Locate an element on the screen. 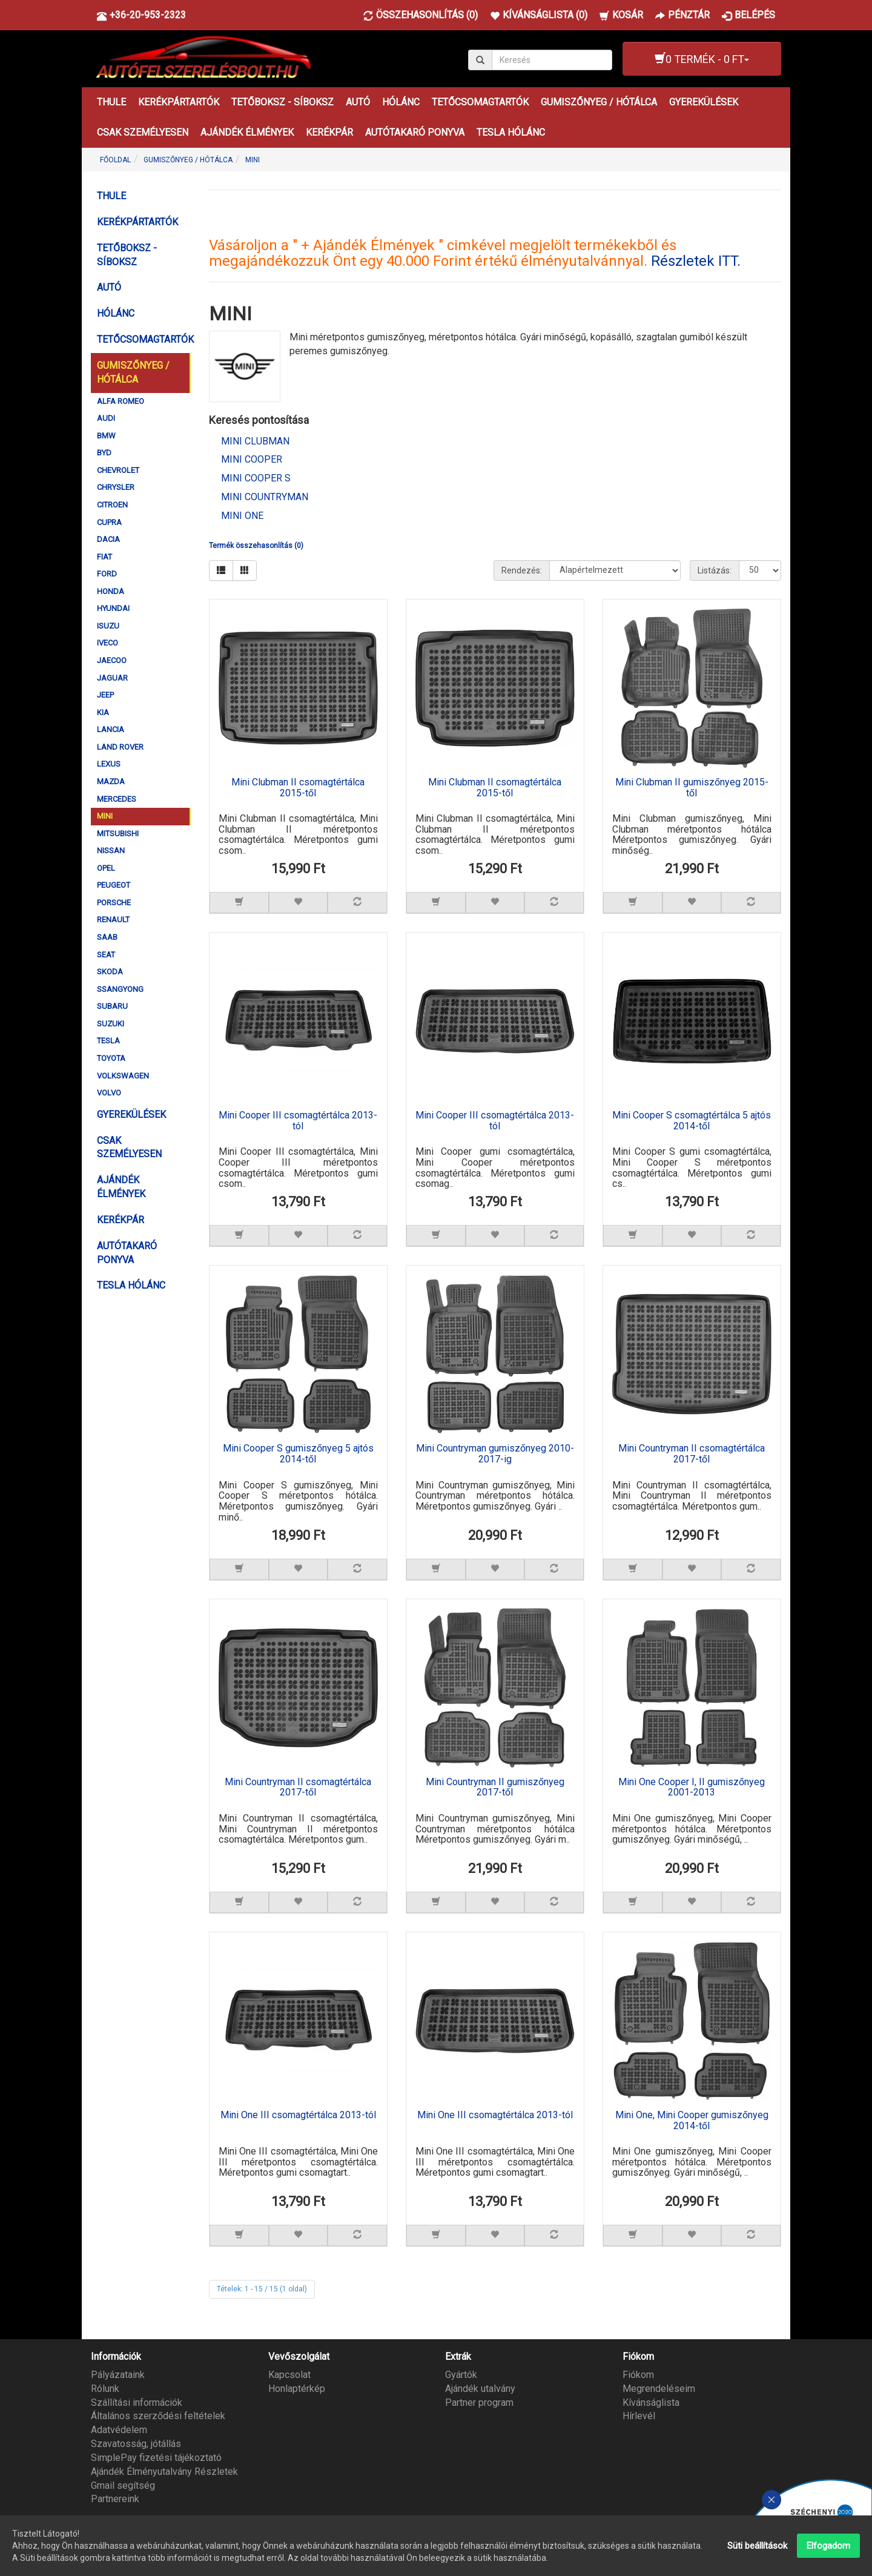 The image size is (872, 2576). Mini Cooper is located at coordinates (251, 459).